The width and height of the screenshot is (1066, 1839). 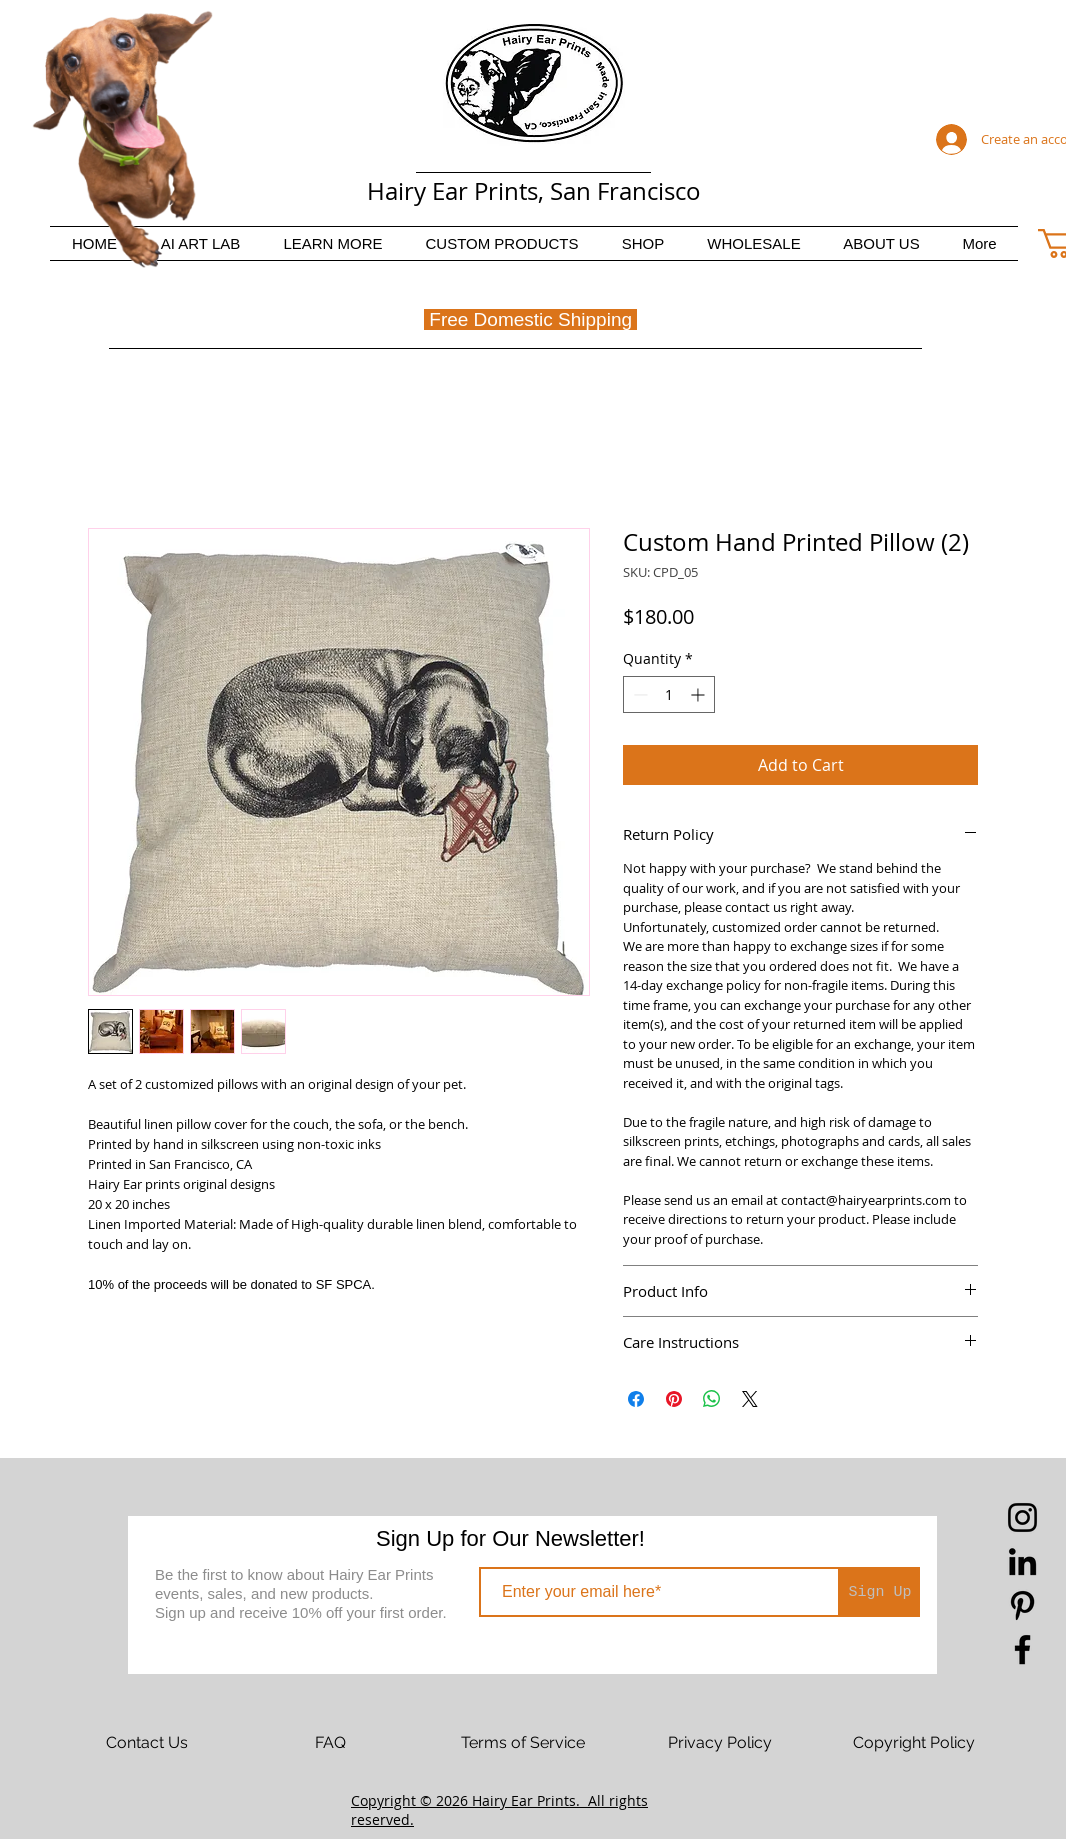 I want to click on [Share on Facebook], so click(x=636, y=1399).